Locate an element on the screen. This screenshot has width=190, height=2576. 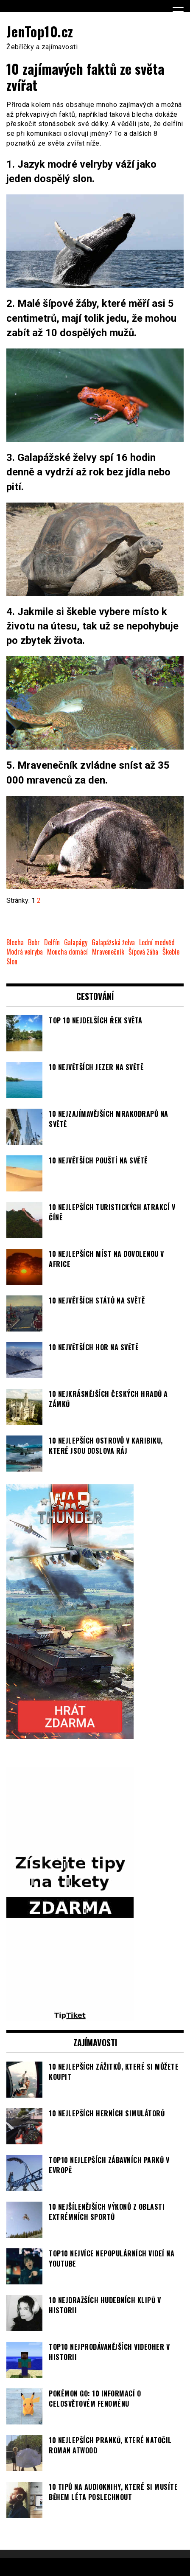
Šípová žába is located at coordinates (143, 952).